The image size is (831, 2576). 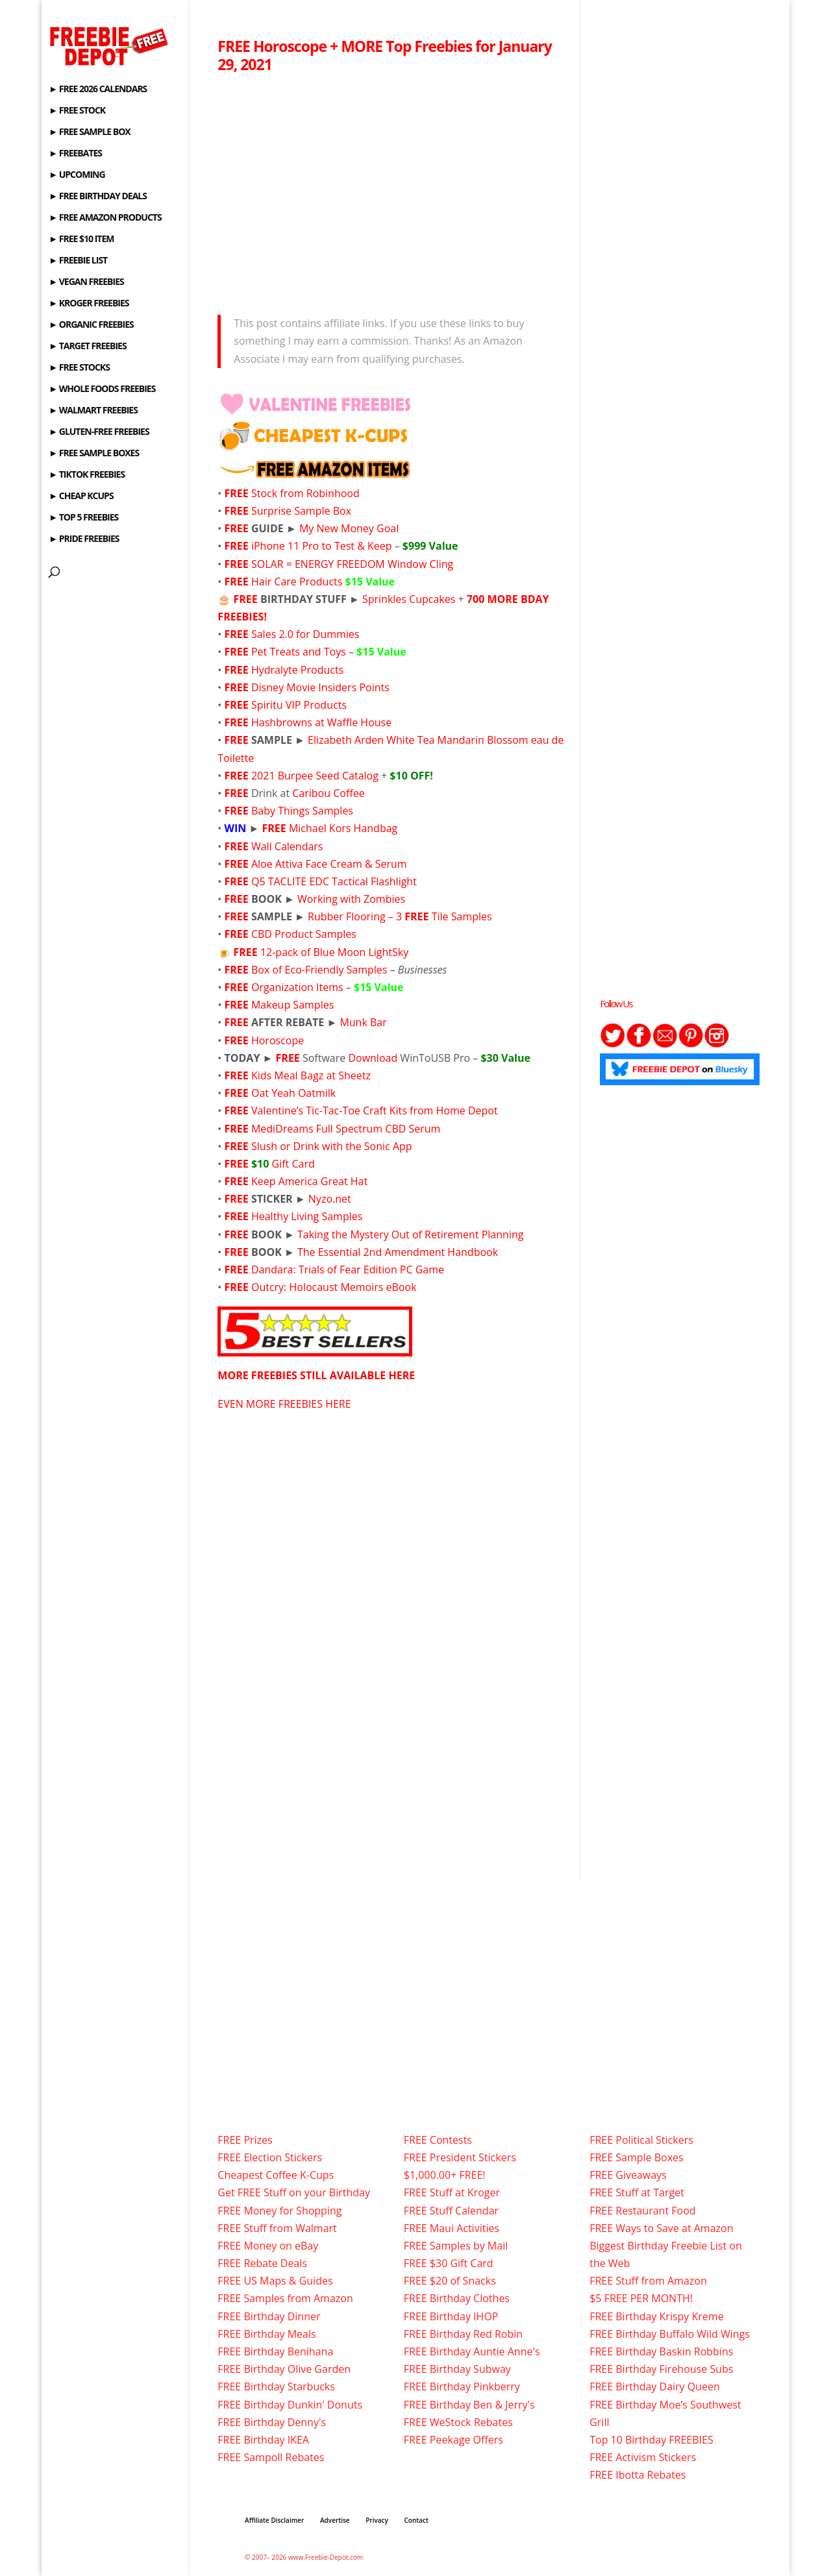 What do you see at coordinates (636, 2157) in the screenshot?
I see `FREE Sample Boxes` at bounding box center [636, 2157].